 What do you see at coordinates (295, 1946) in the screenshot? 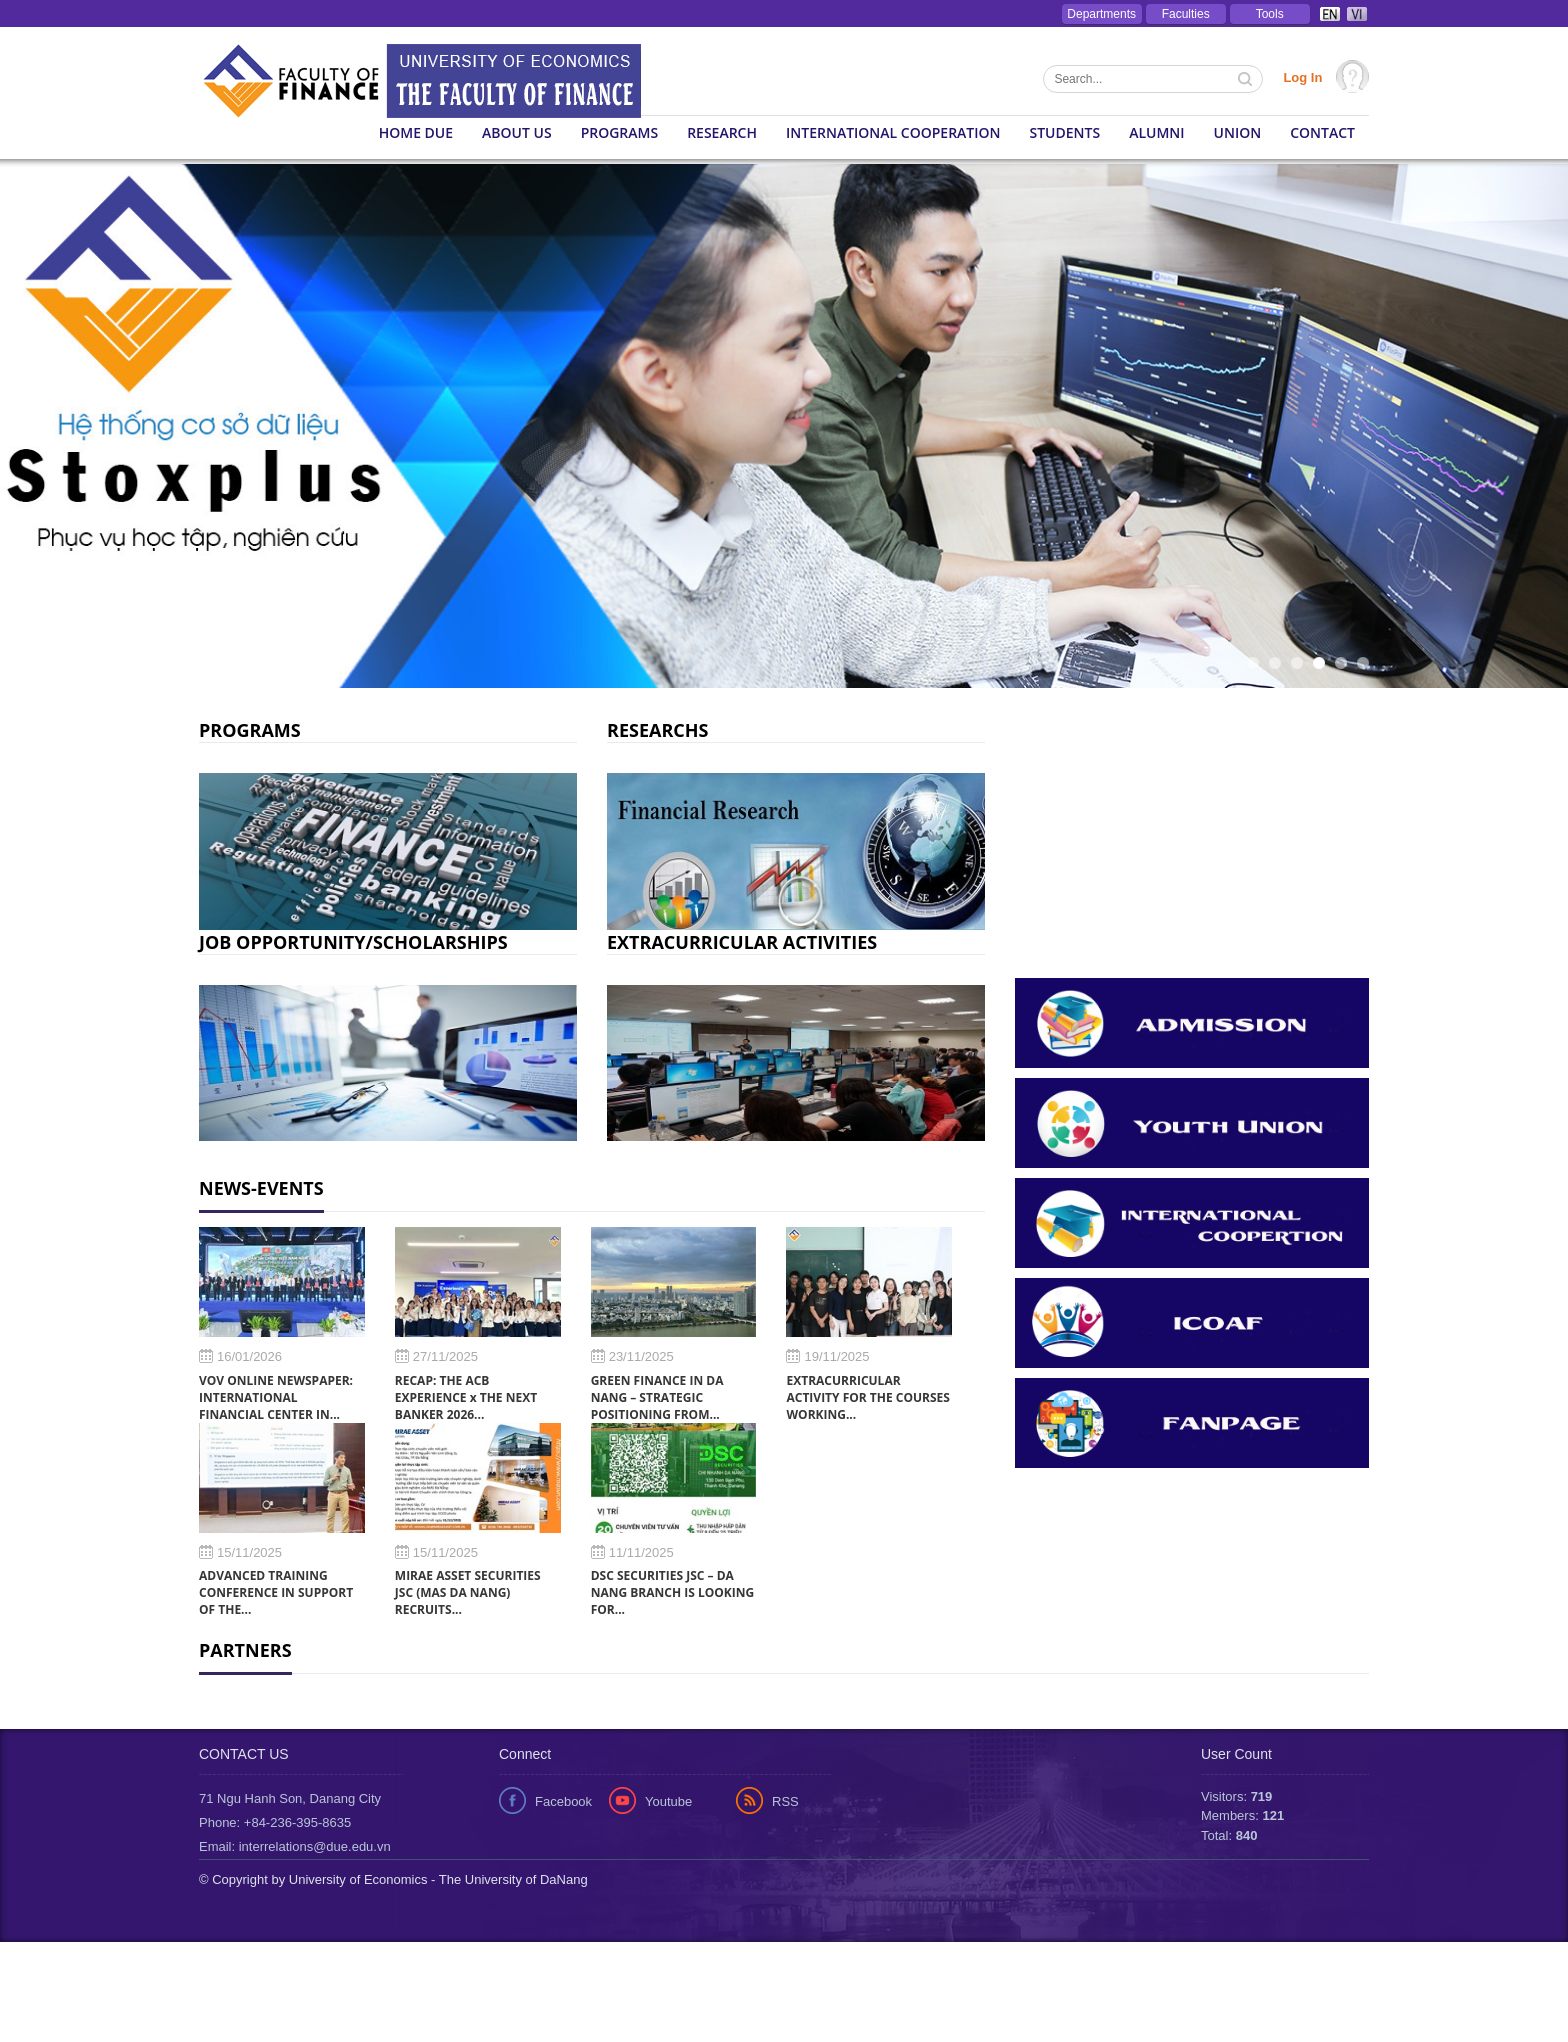
I see `Email: interrelations@due.edu.vn` at bounding box center [295, 1946].